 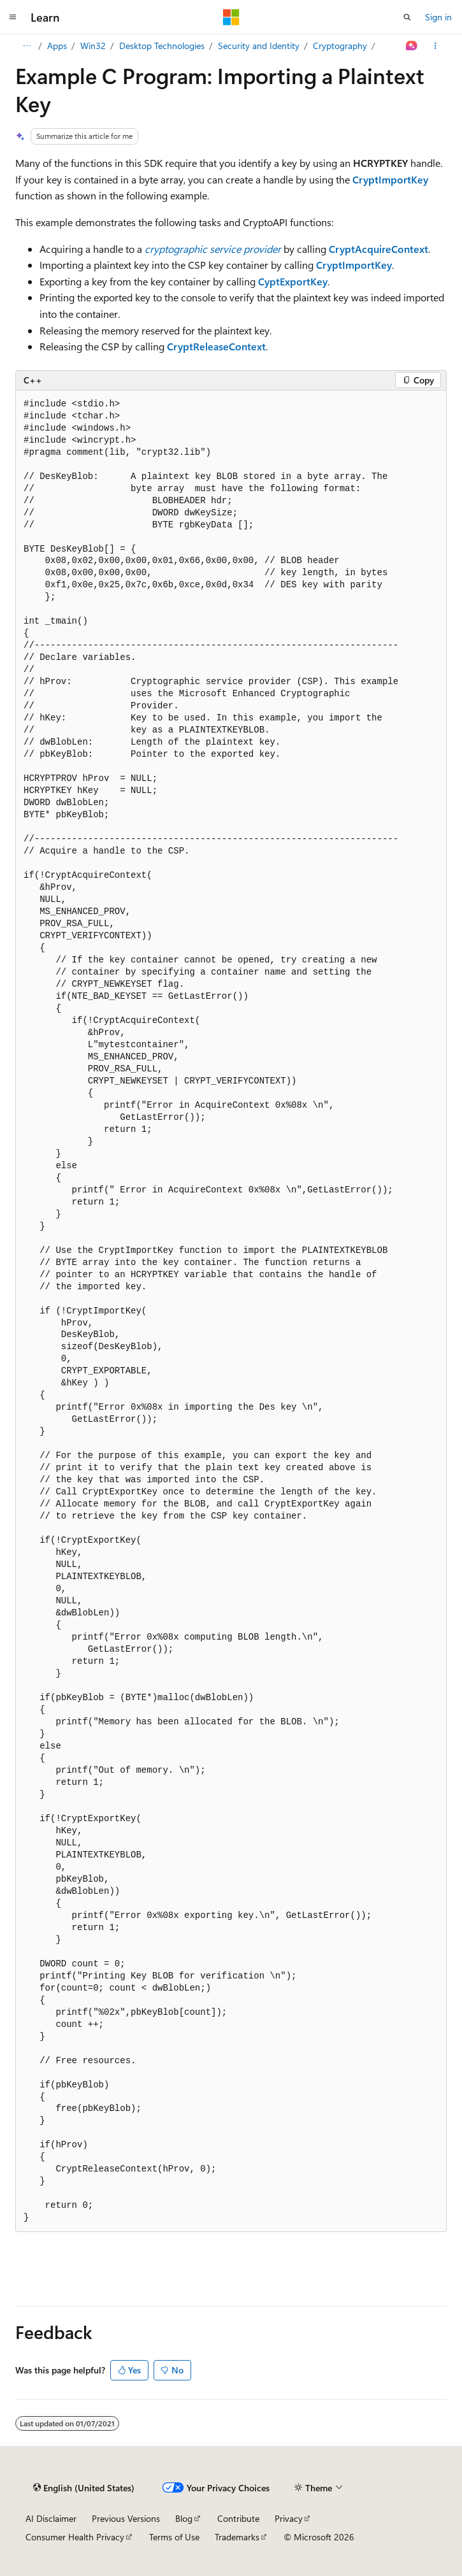 I want to click on [Microsoft], so click(x=231, y=17).